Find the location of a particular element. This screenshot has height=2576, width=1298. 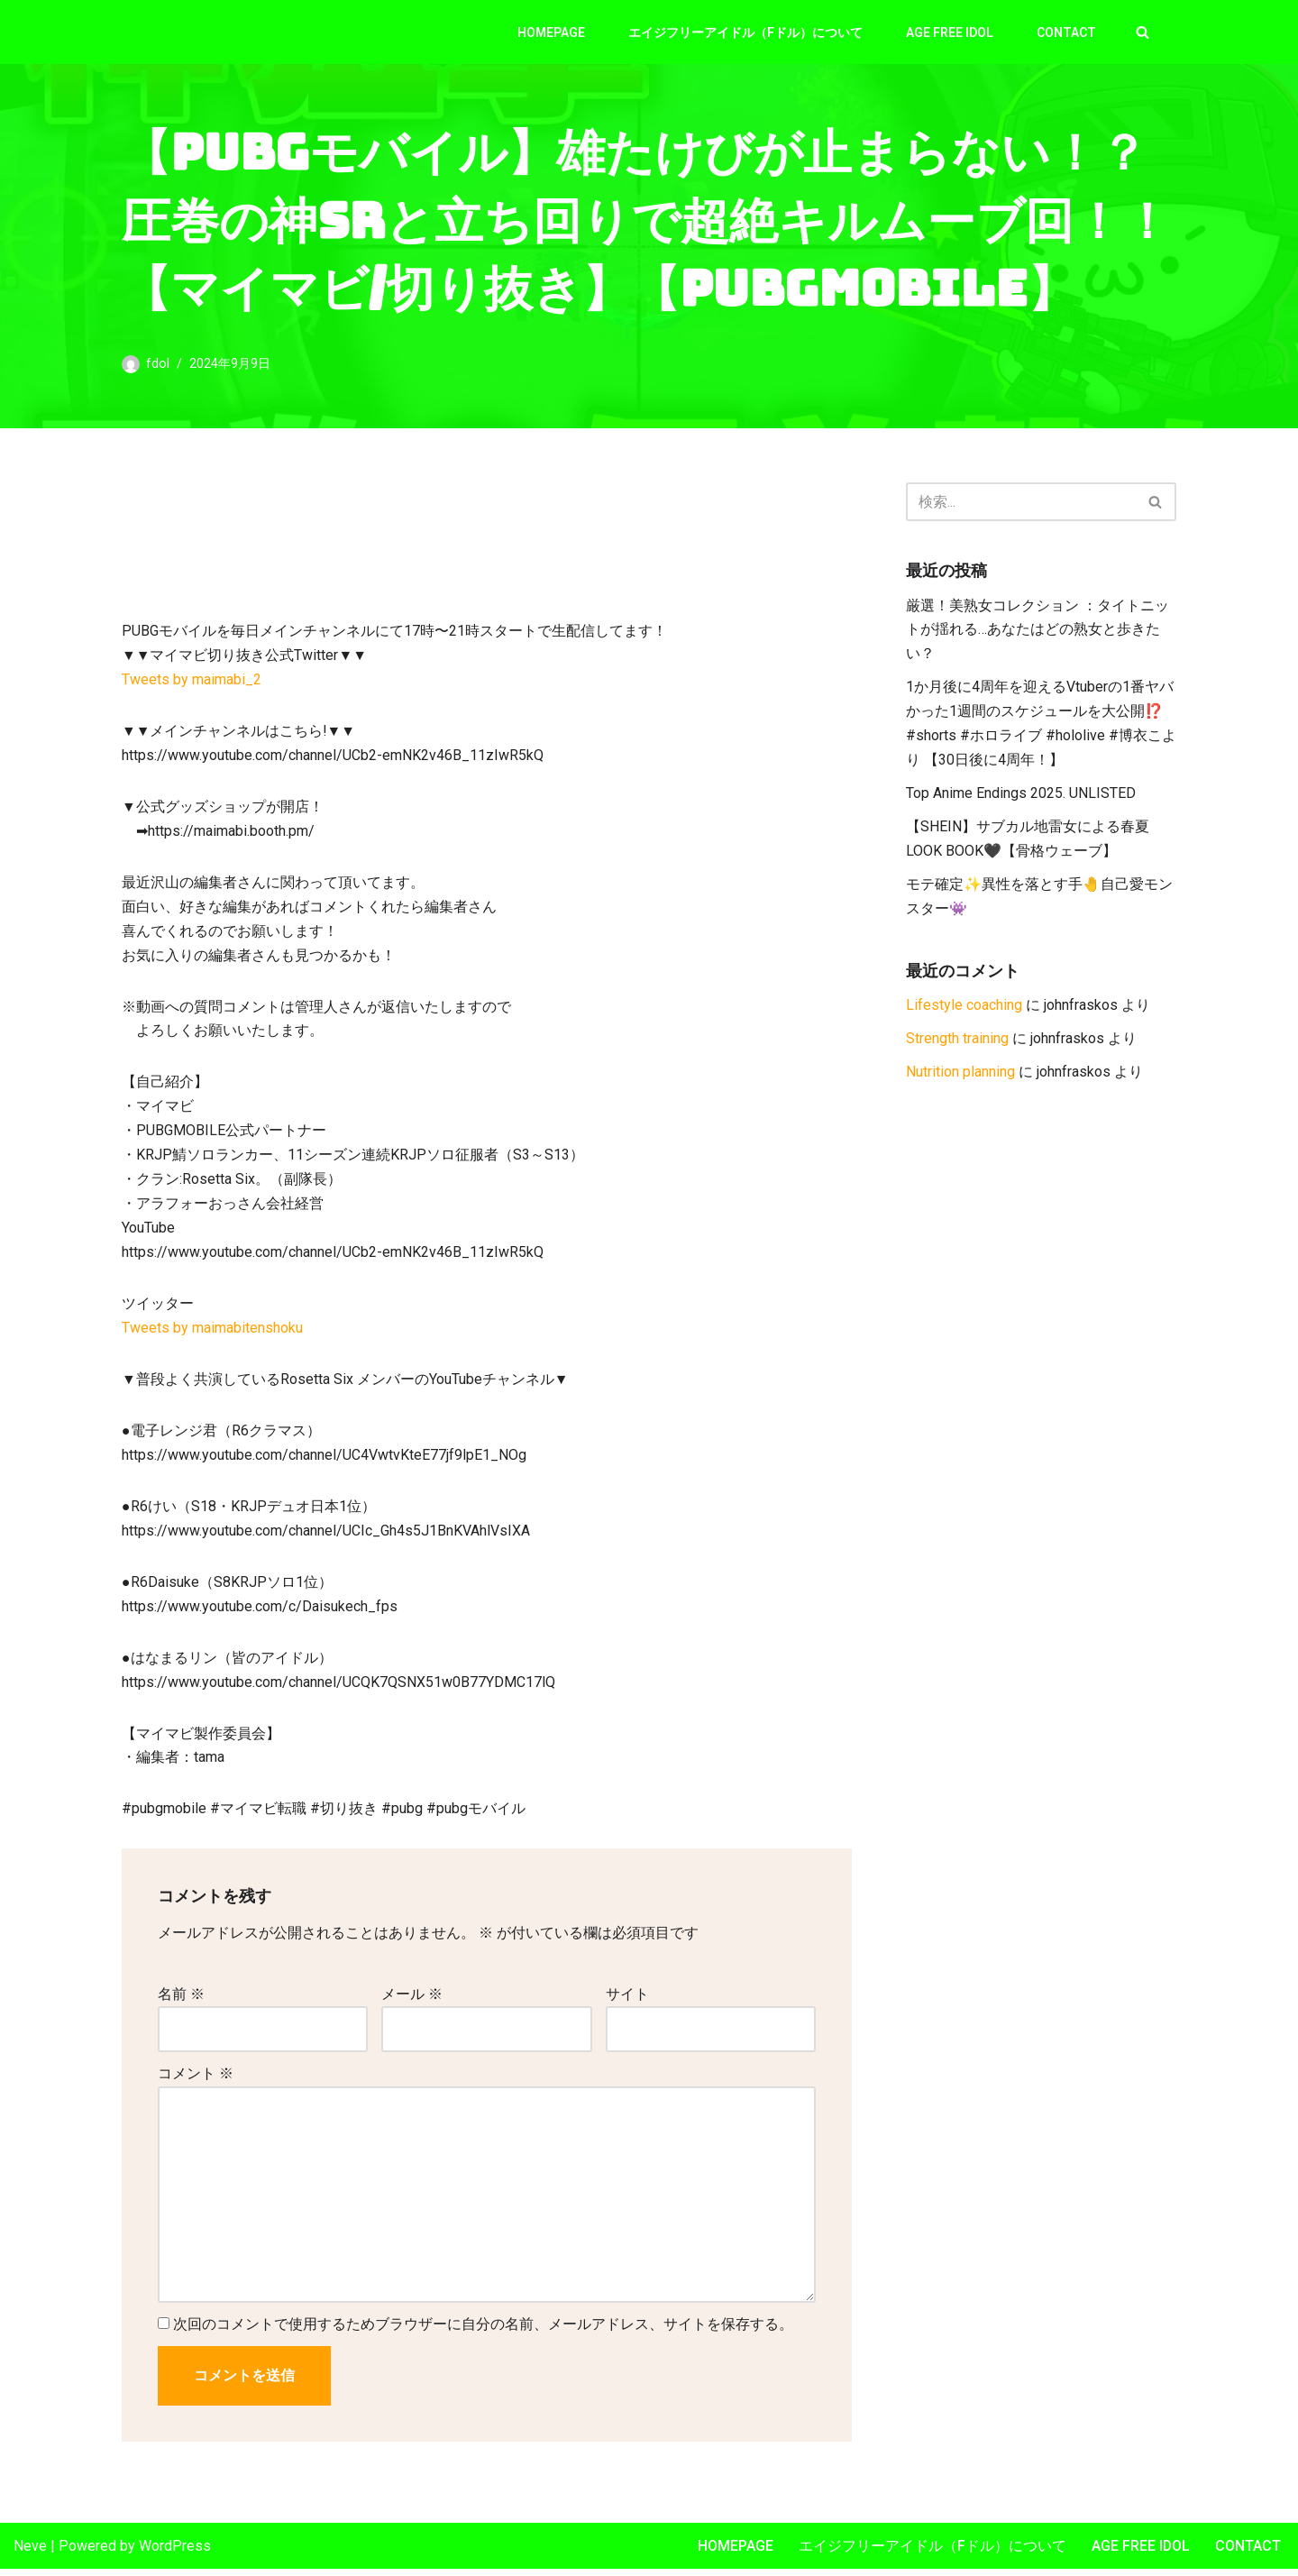

WordPress is located at coordinates (175, 2553).